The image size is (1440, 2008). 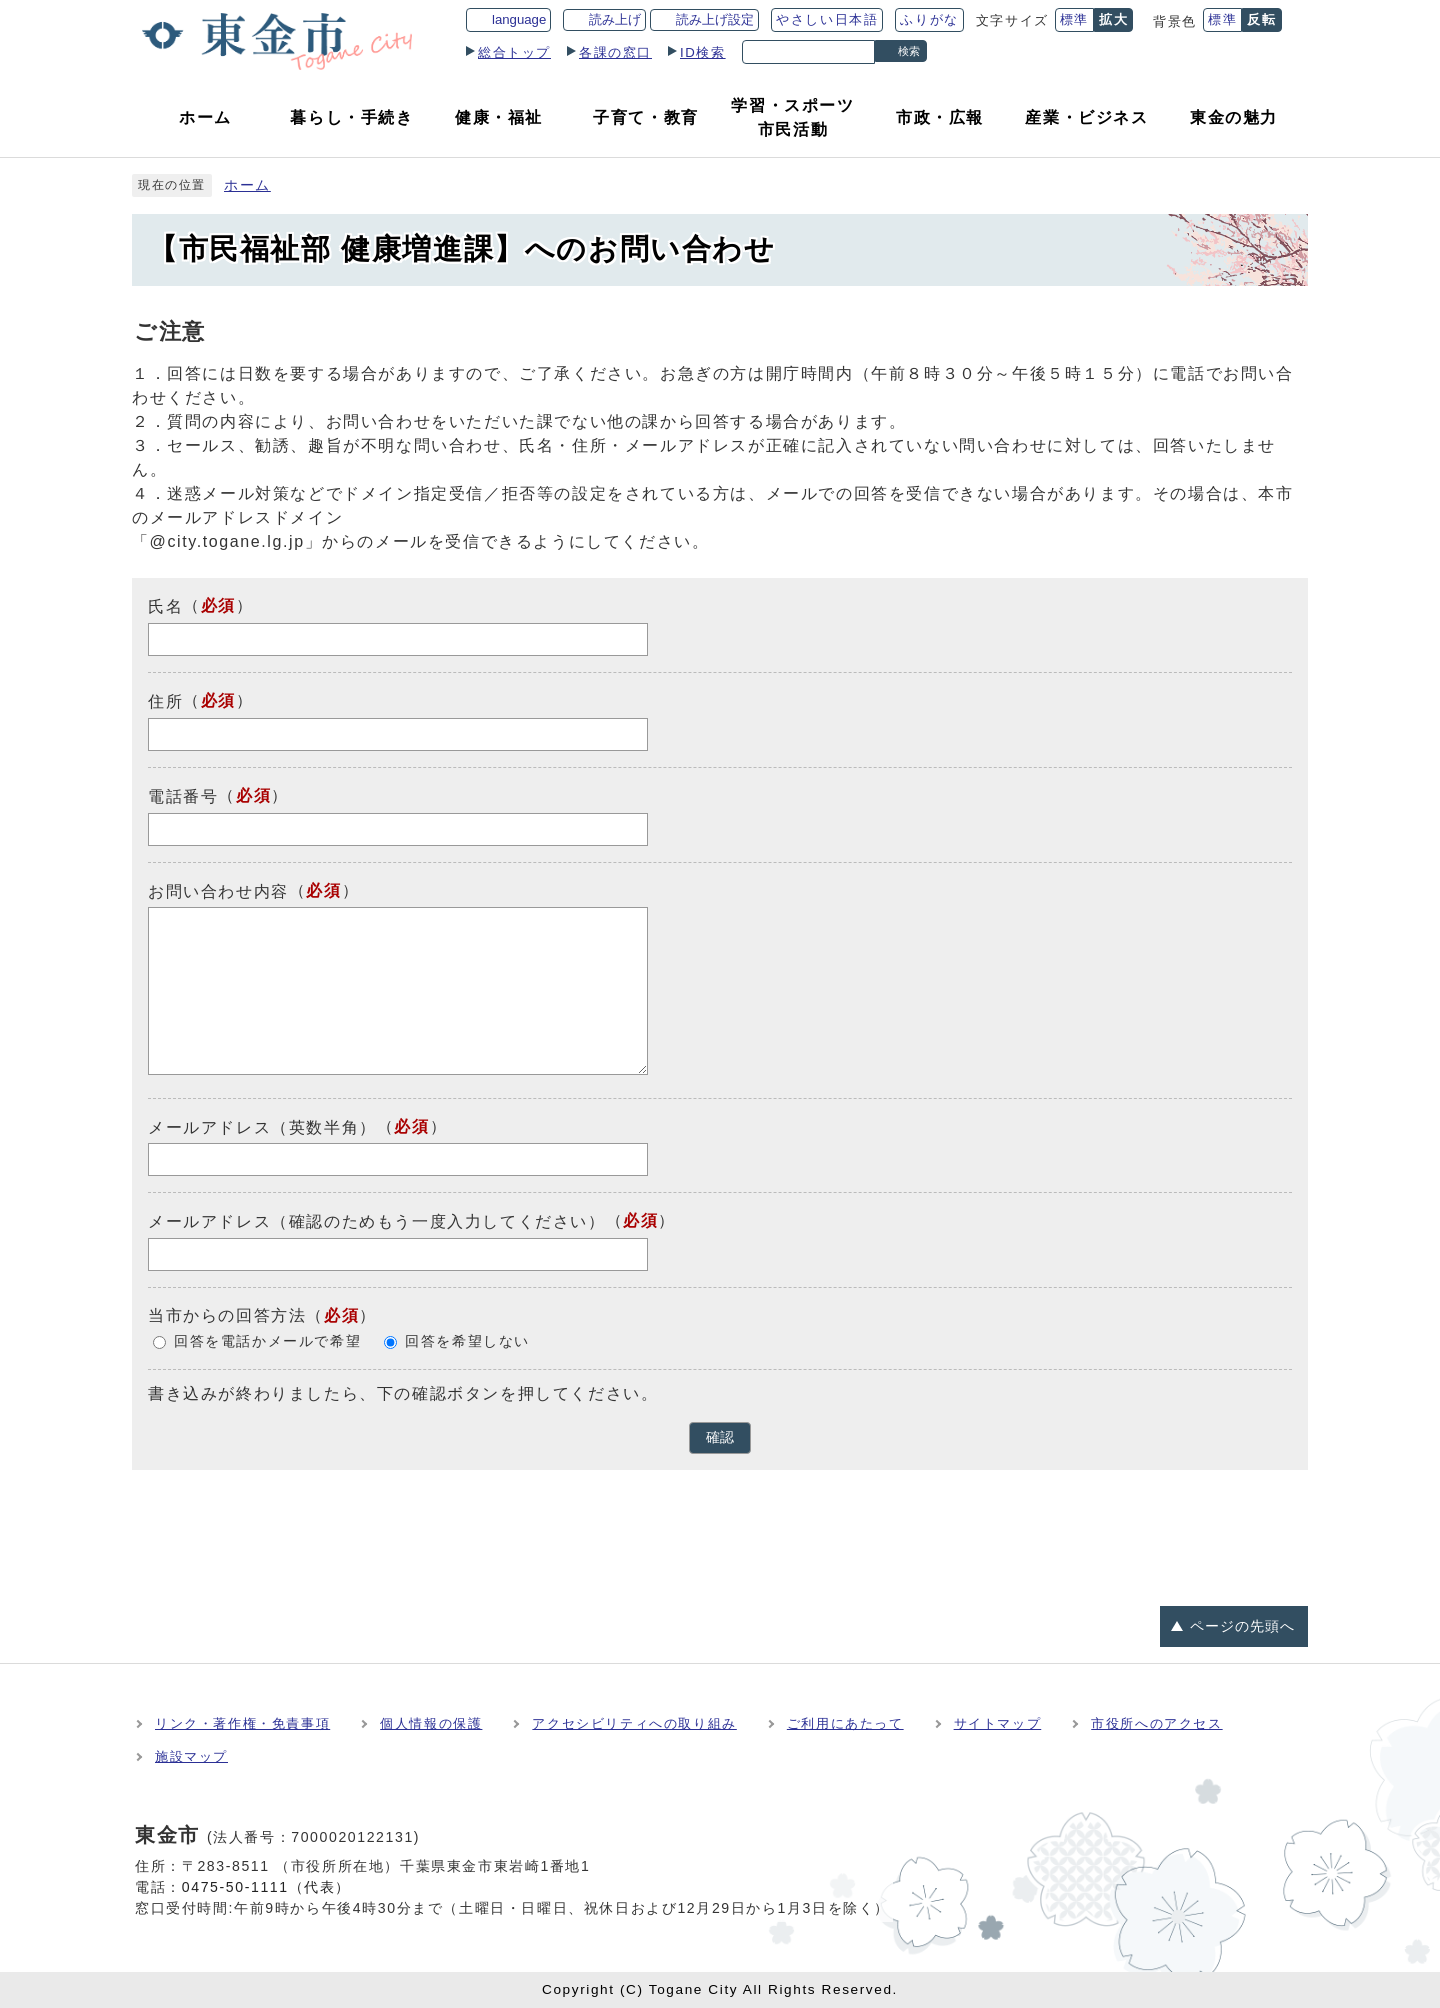 What do you see at coordinates (266, 1887) in the screenshot?
I see `0475-50-1111（代表）` at bounding box center [266, 1887].